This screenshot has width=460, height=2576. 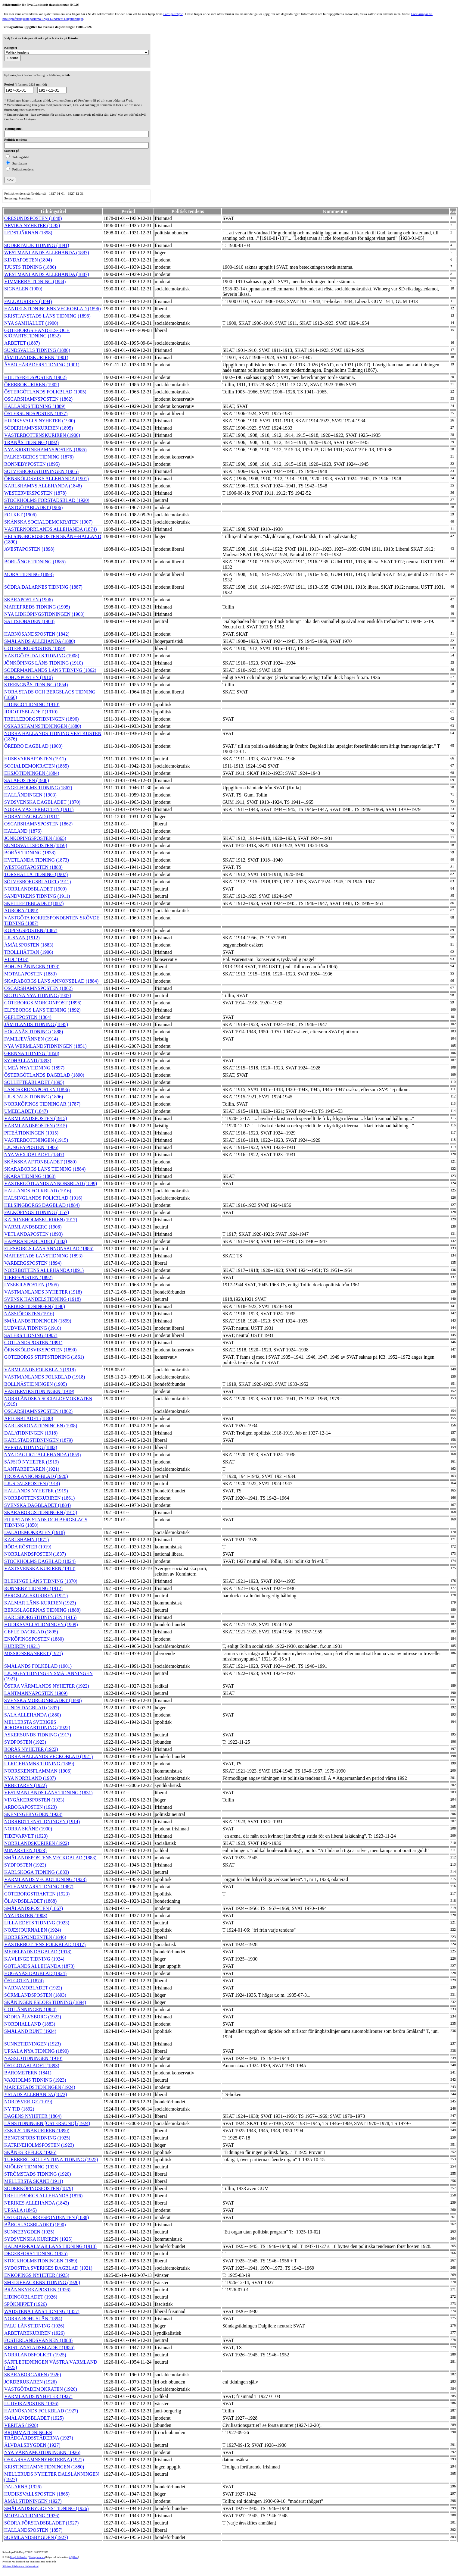 What do you see at coordinates (36, 2537) in the screenshot?
I see `SÖRMLANDSBYGDEN (1927)` at bounding box center [36, 2537].